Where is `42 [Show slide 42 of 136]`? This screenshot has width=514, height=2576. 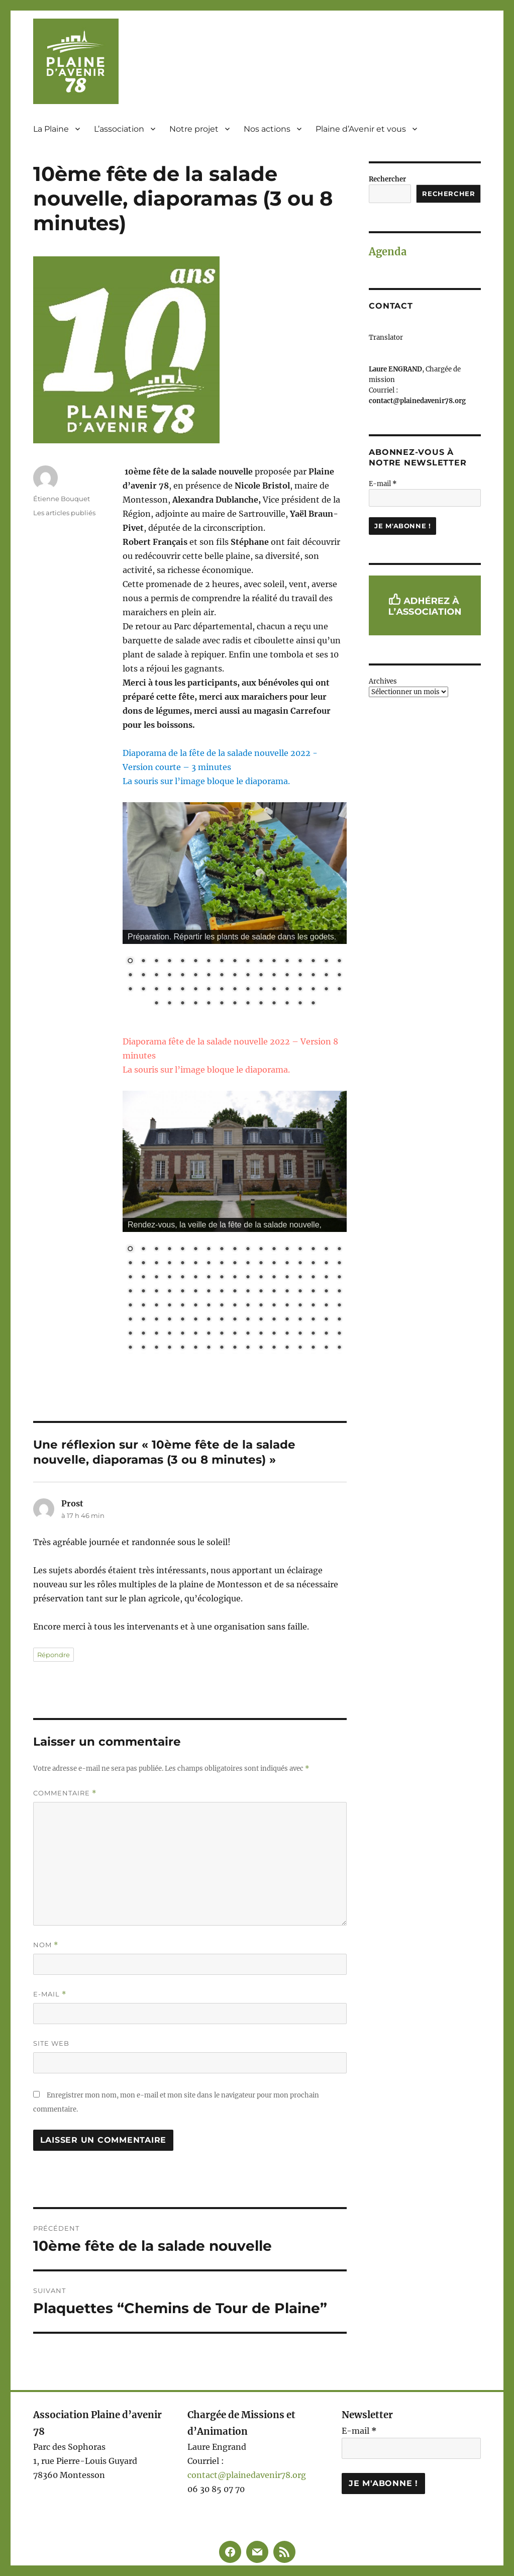 42 [Show slide 42 of 136] is located at coordinates (221, 1277).